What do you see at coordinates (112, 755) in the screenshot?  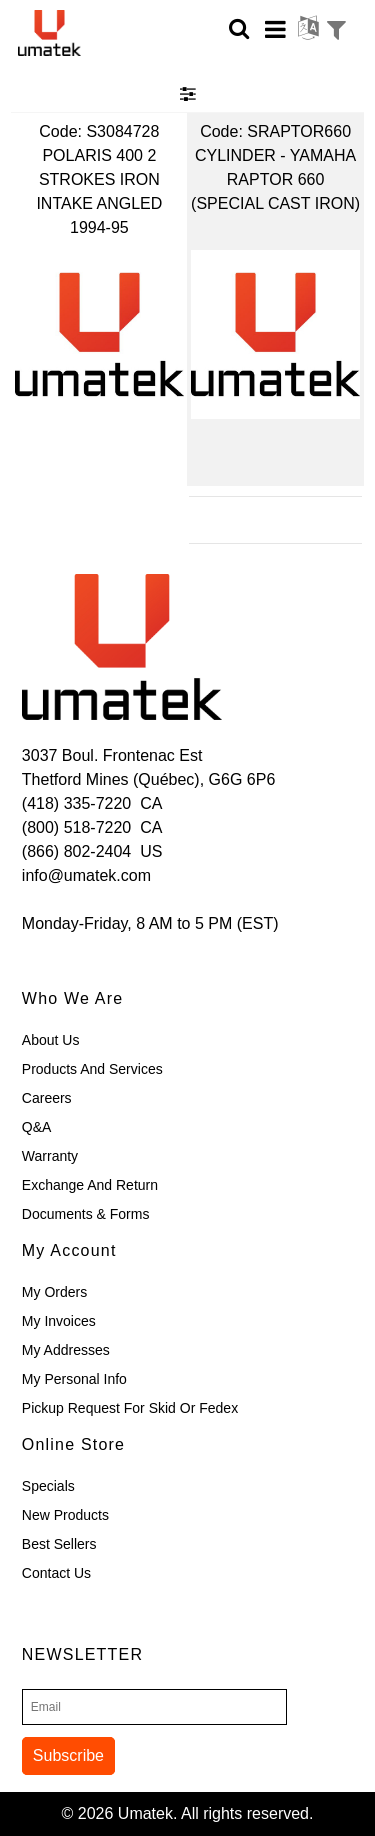 I see `3037 Boul. Frontenac Est` at bounding box center [112, 755].